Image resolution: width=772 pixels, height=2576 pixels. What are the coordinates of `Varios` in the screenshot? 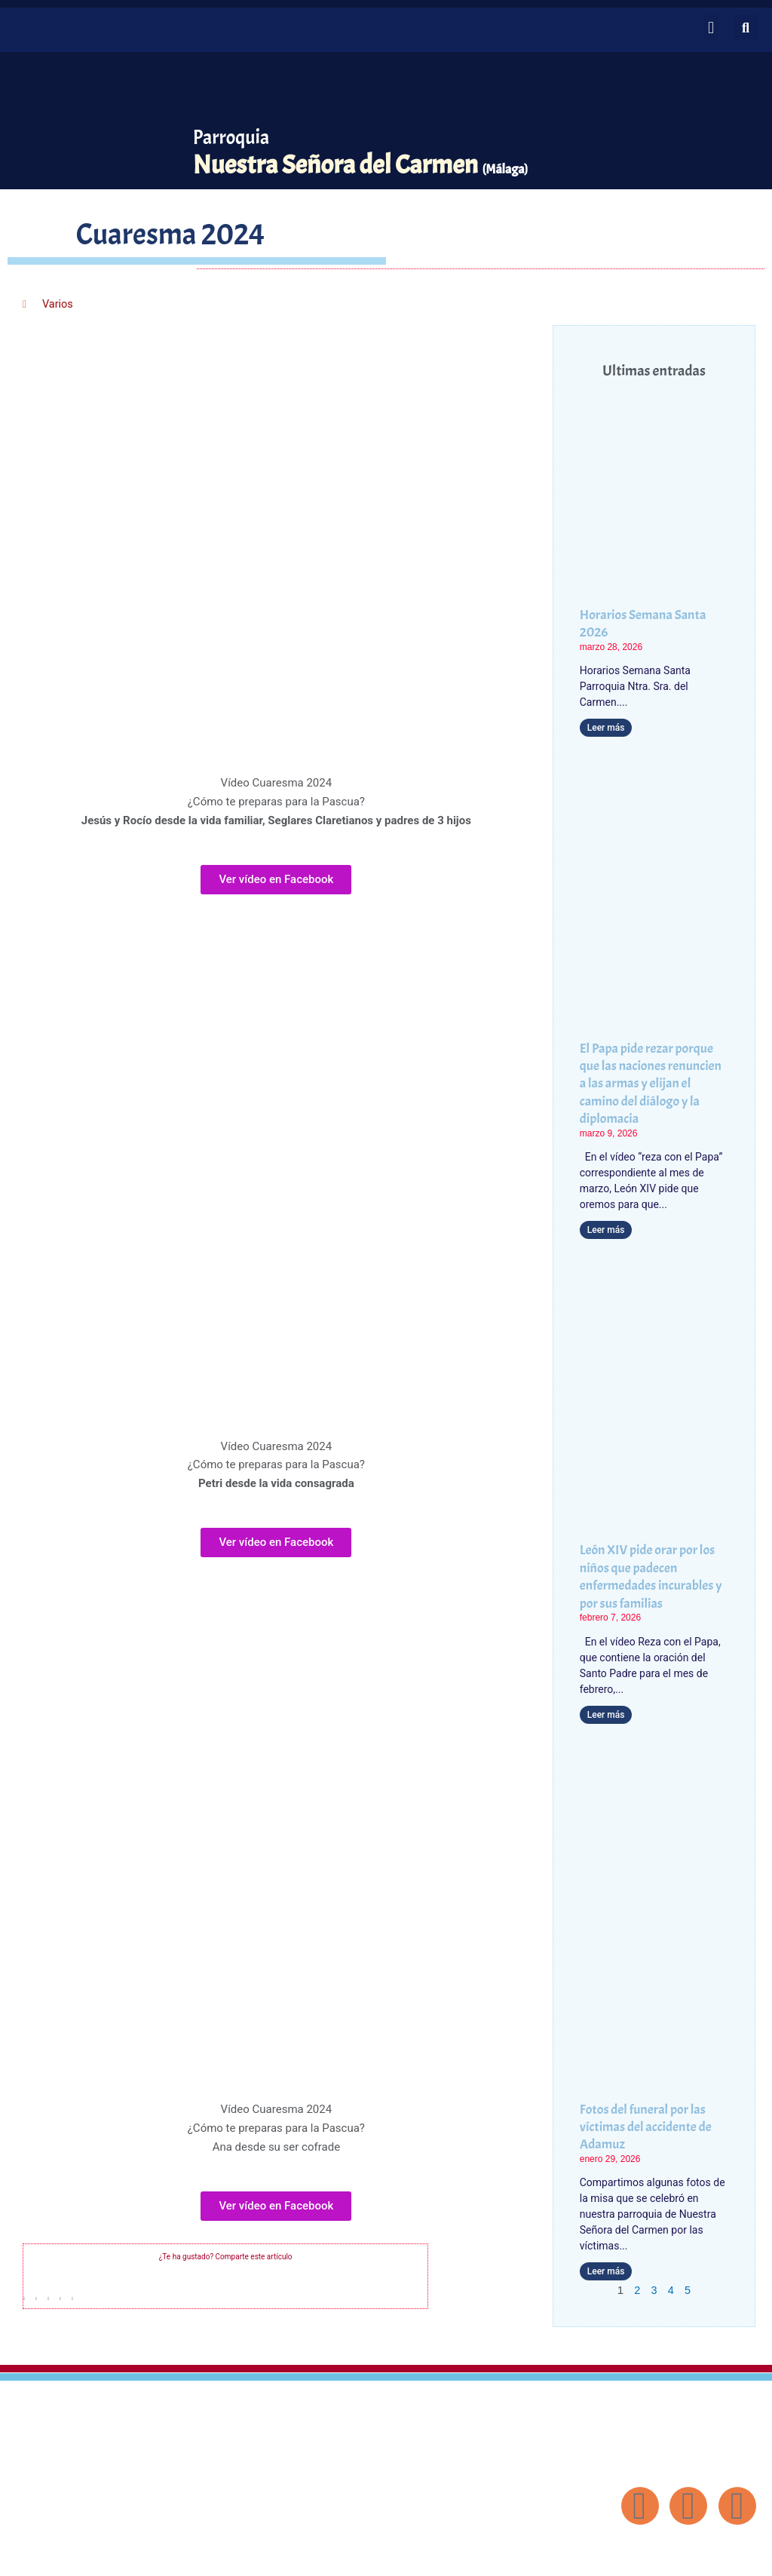 It's located at (58, 304).